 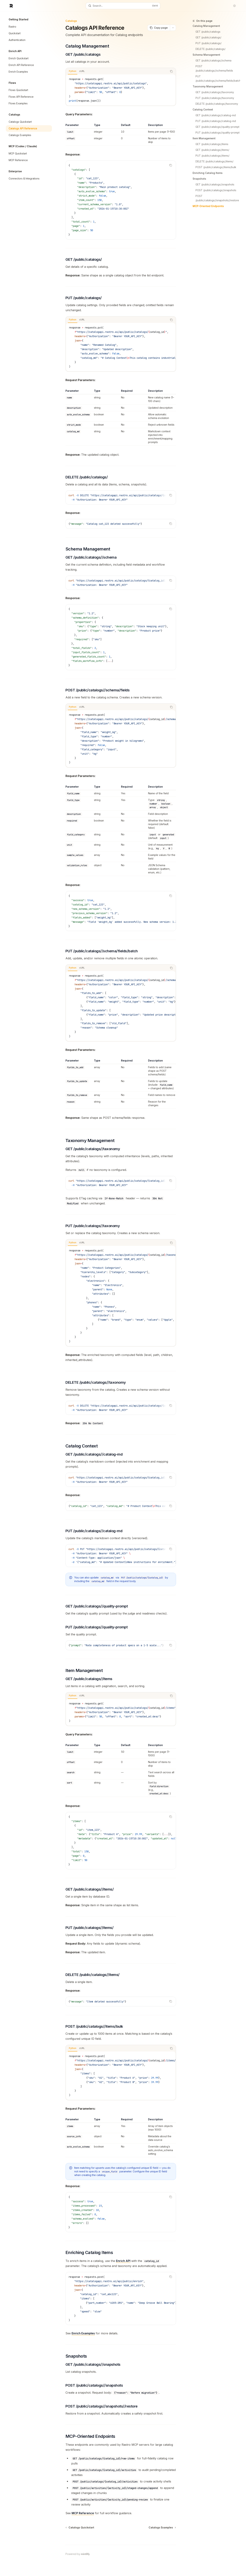 What do you see at coordinates (234, 6) in the screenshot?
I see `[Toggle dark mode]` at bounding box center [234, 6].